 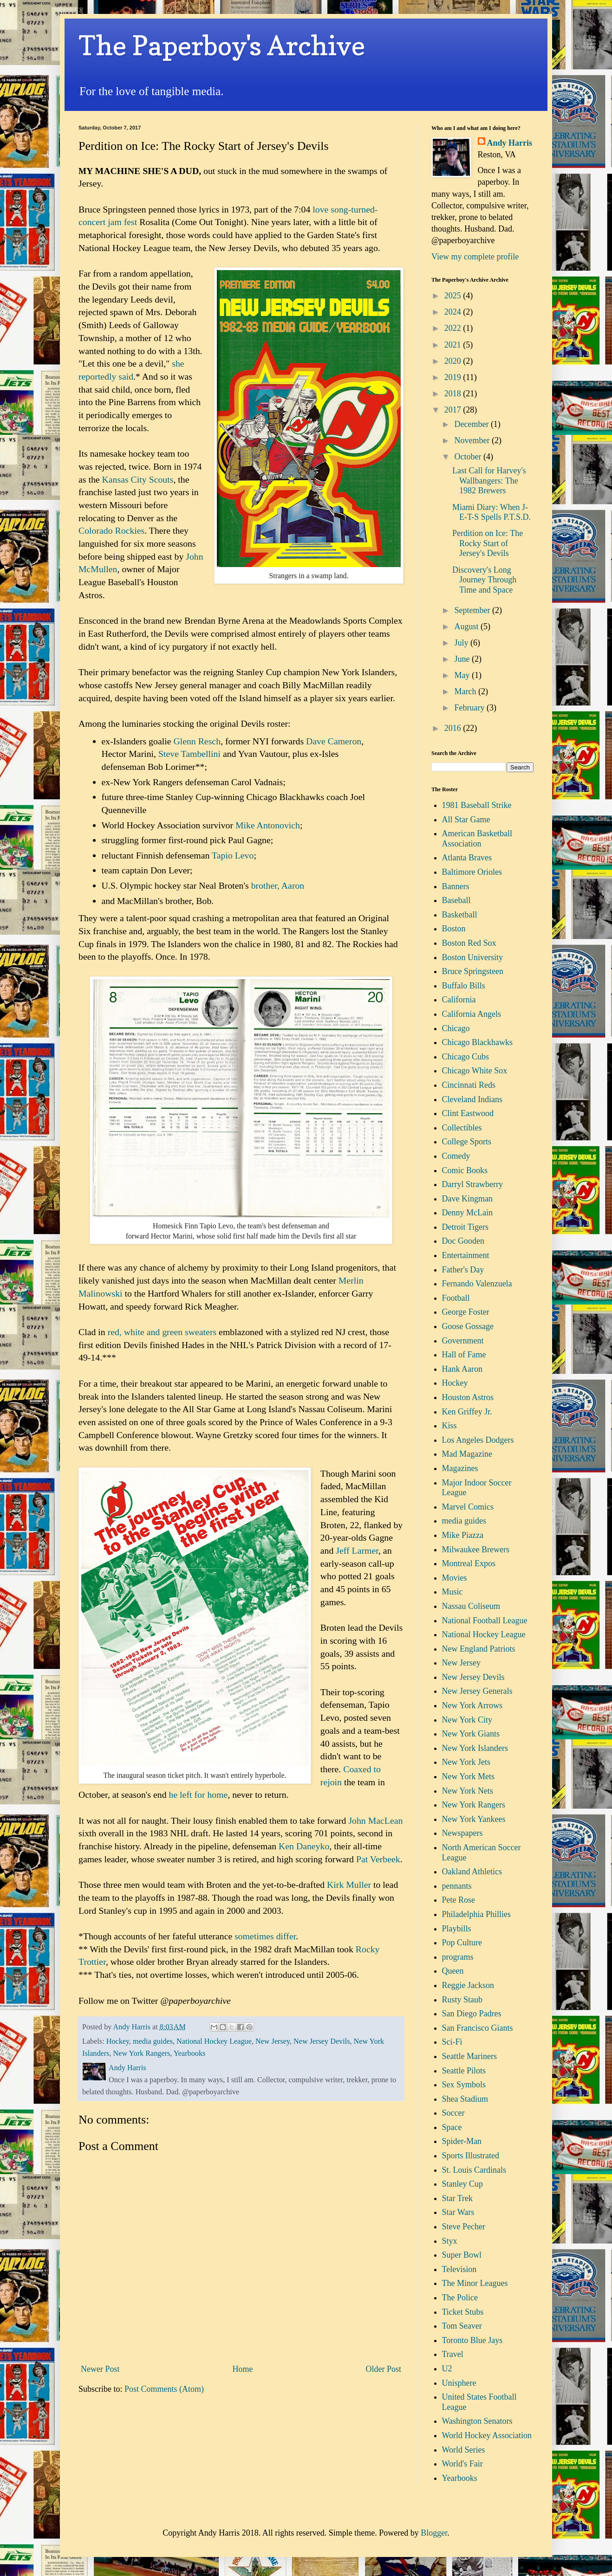 I want to click on World Hockey Association, so click(x=487, y=2435).